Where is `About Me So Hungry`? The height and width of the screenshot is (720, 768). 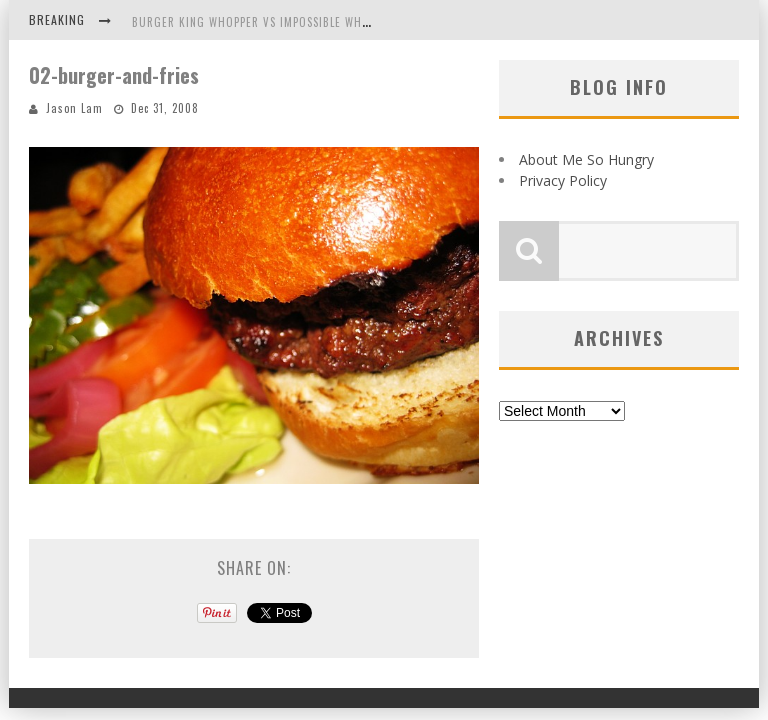 About Me So Hungry is located at coordinates (586, 159).